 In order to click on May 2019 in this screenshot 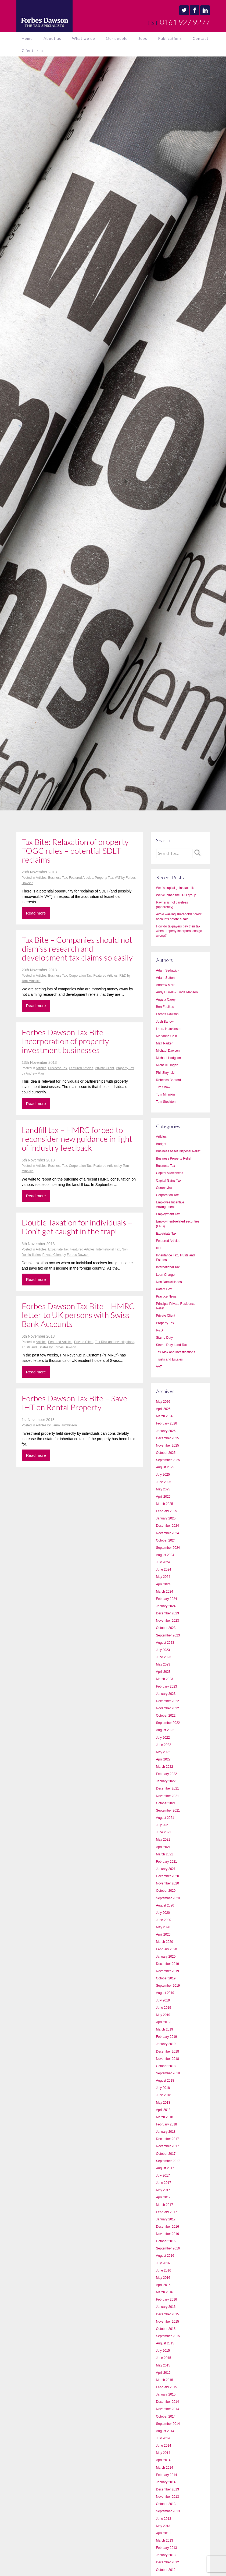, I will do `click(163, 2015)`.